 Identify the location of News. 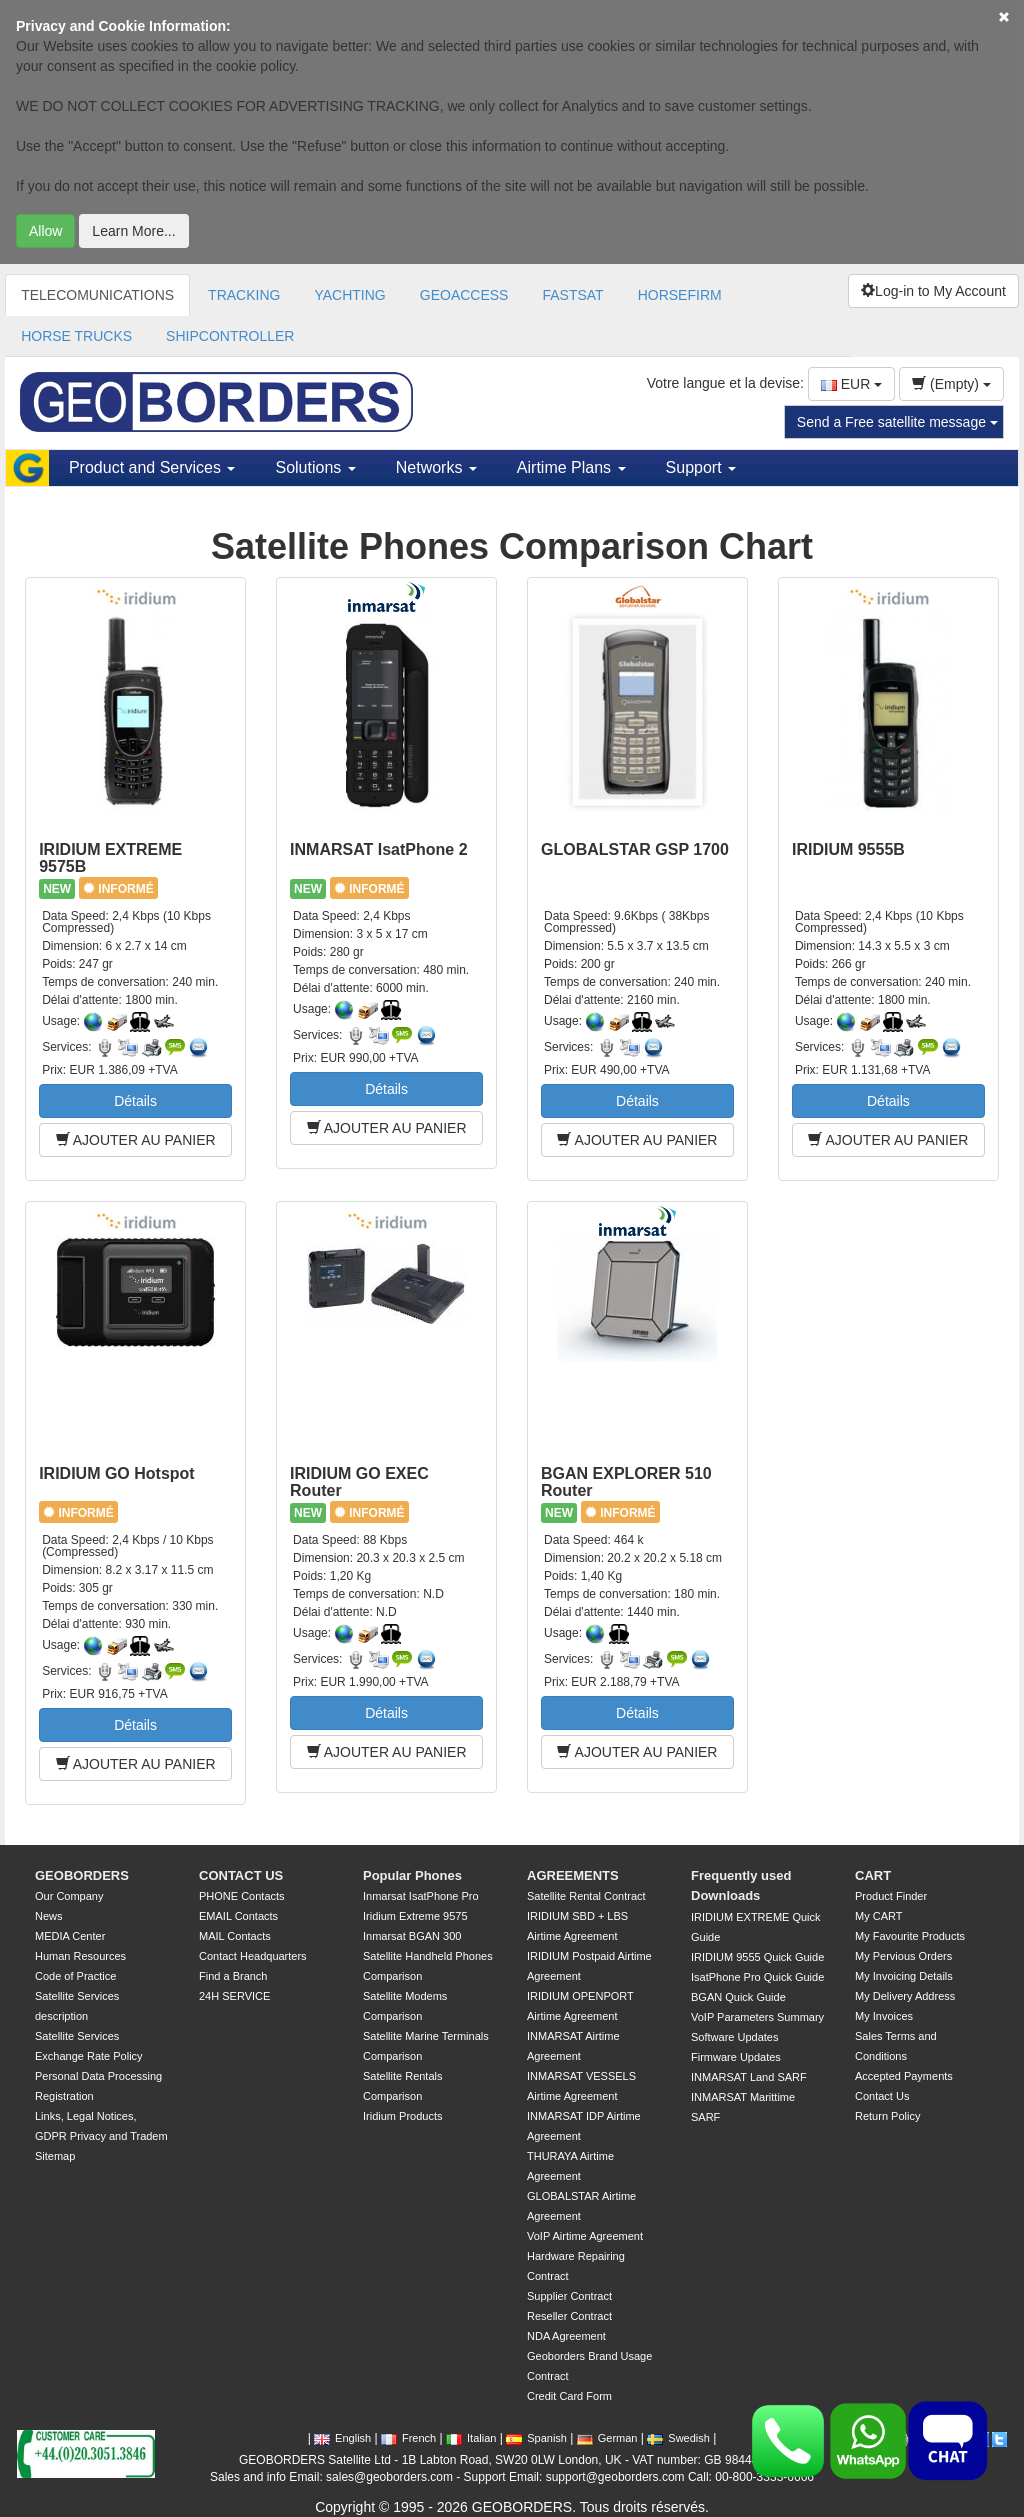
(49, 1916).